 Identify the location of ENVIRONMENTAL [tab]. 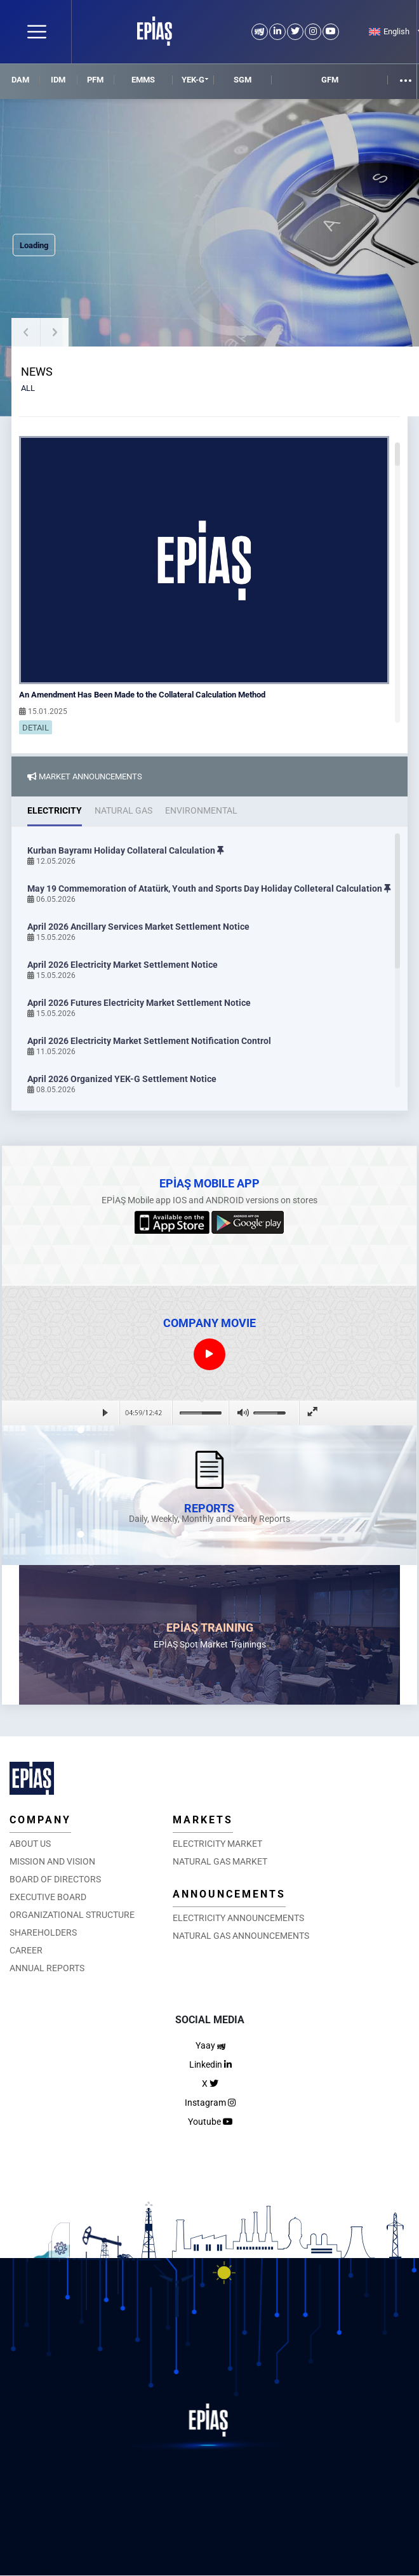
(201, 810).